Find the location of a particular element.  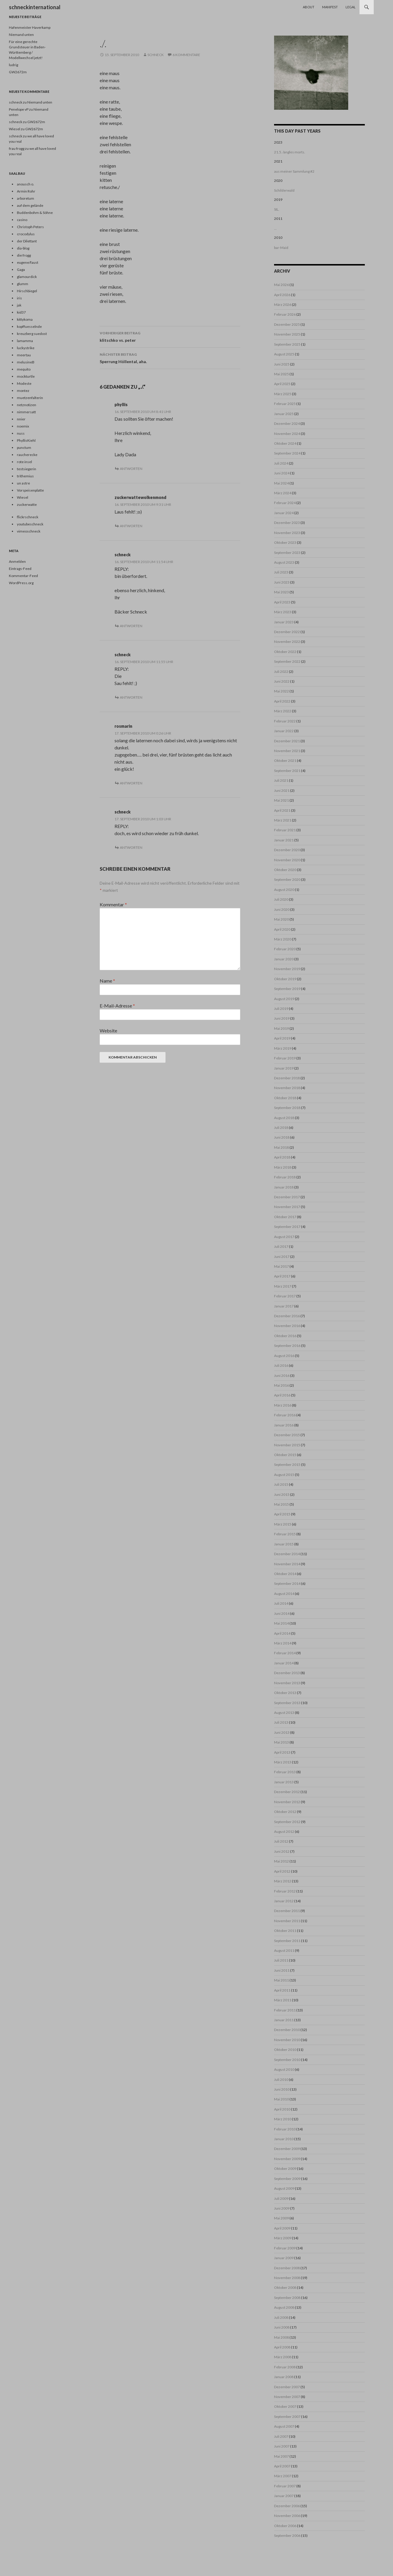

September 2012 is located at coordinates (287, 1821).